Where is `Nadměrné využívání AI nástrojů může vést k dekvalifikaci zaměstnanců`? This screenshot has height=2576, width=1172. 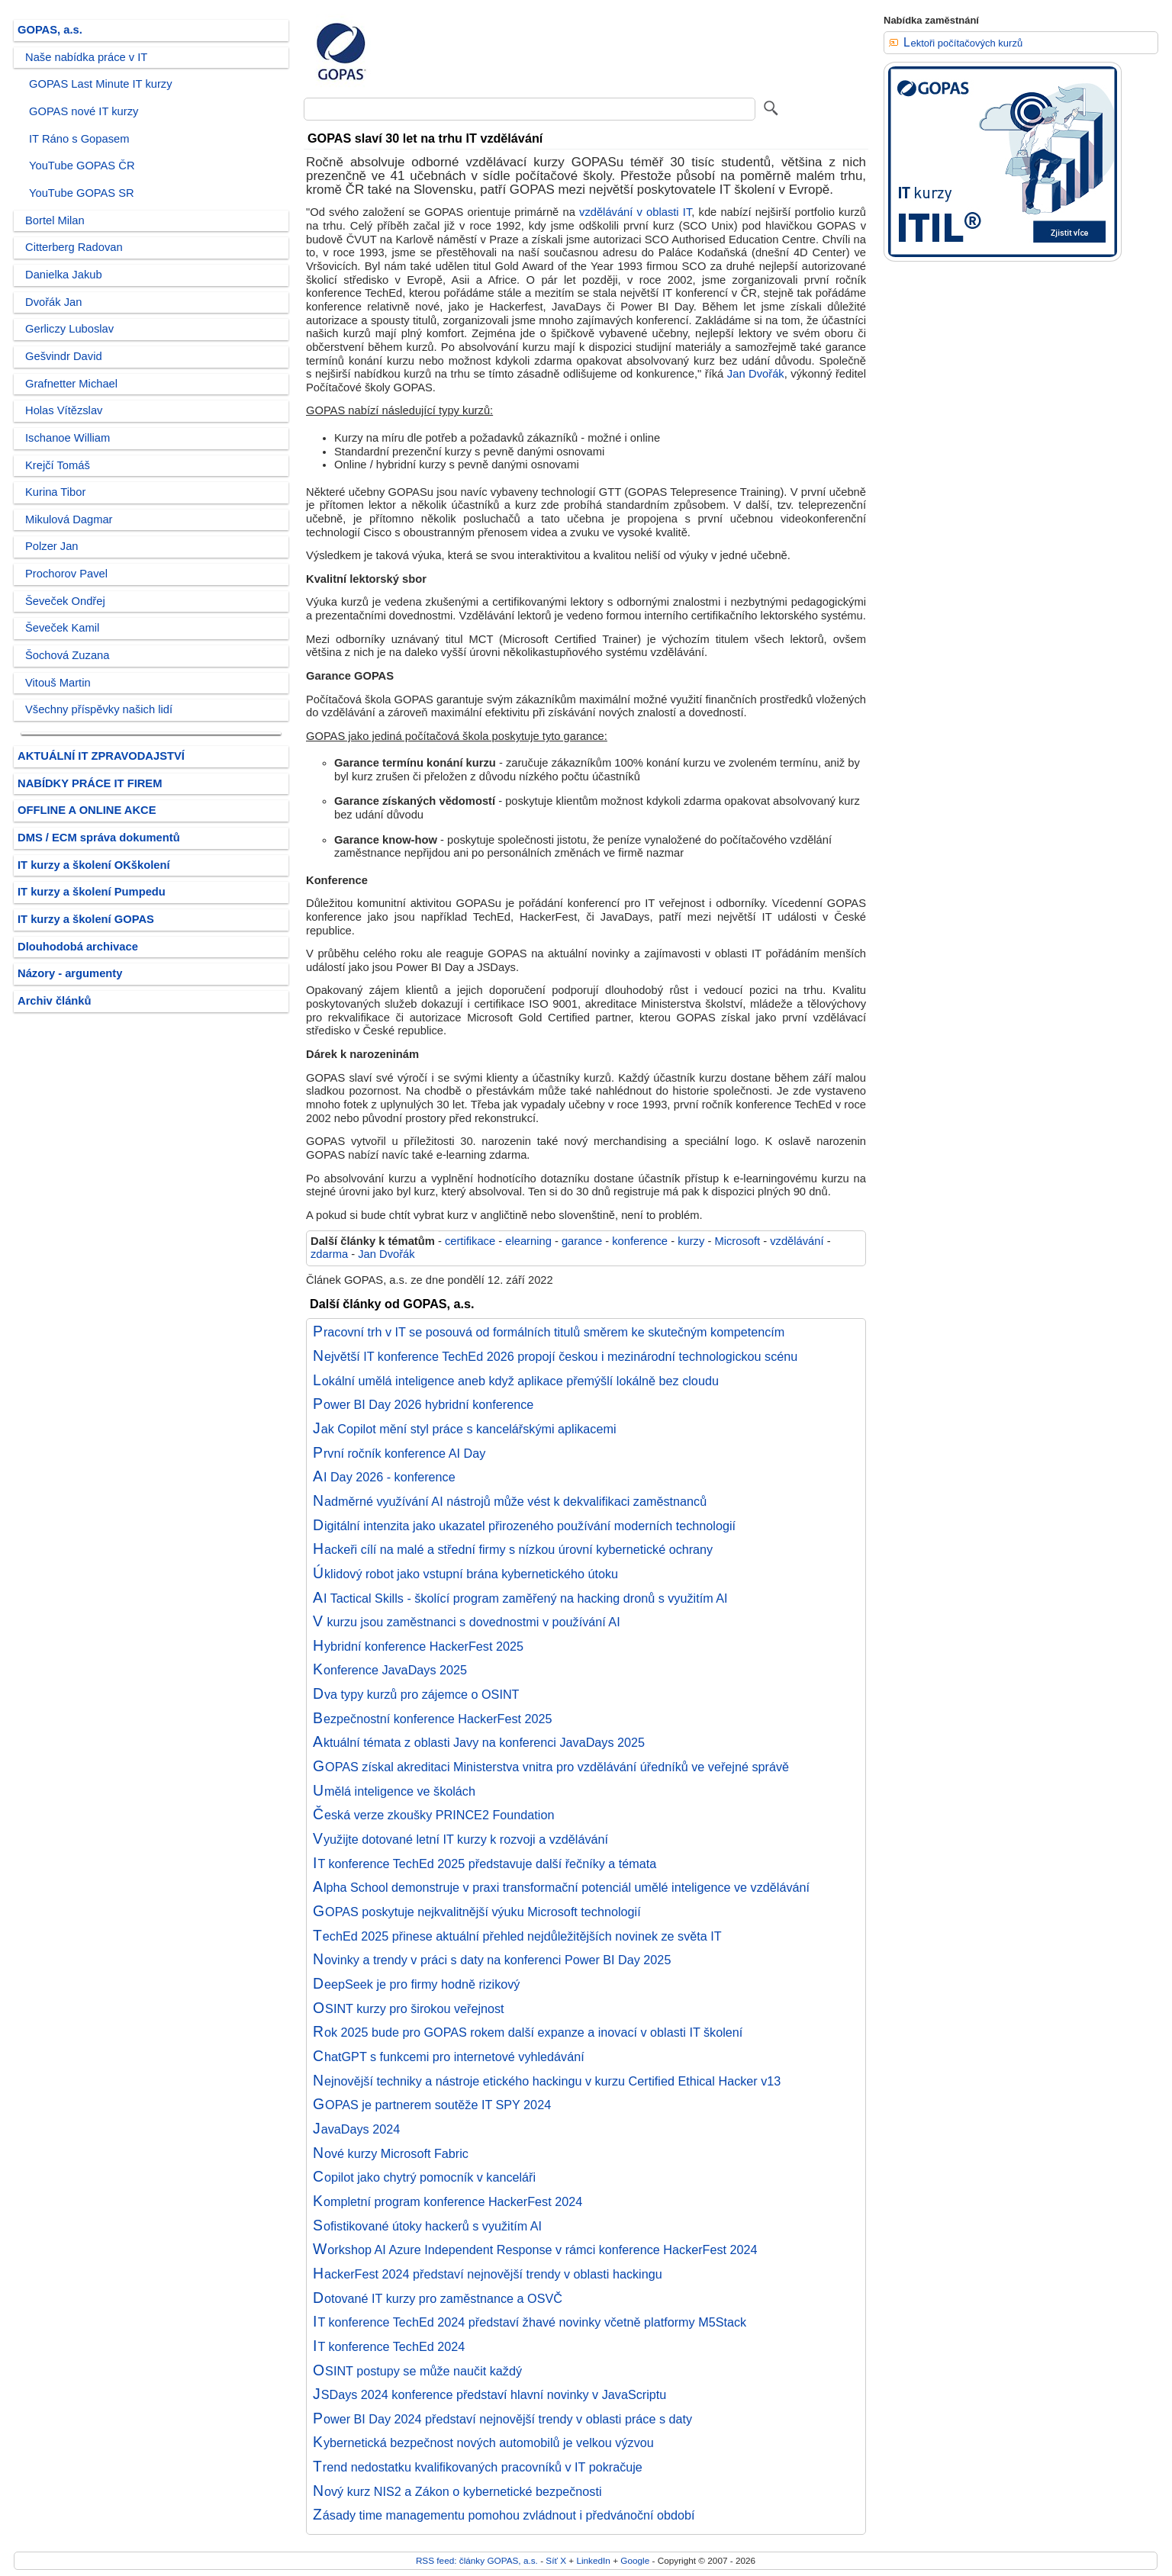
Nadměrné využívání AI nástrojů může vést k dekvalifikaci zaměstnanců is located at coordinates (510, 1501).